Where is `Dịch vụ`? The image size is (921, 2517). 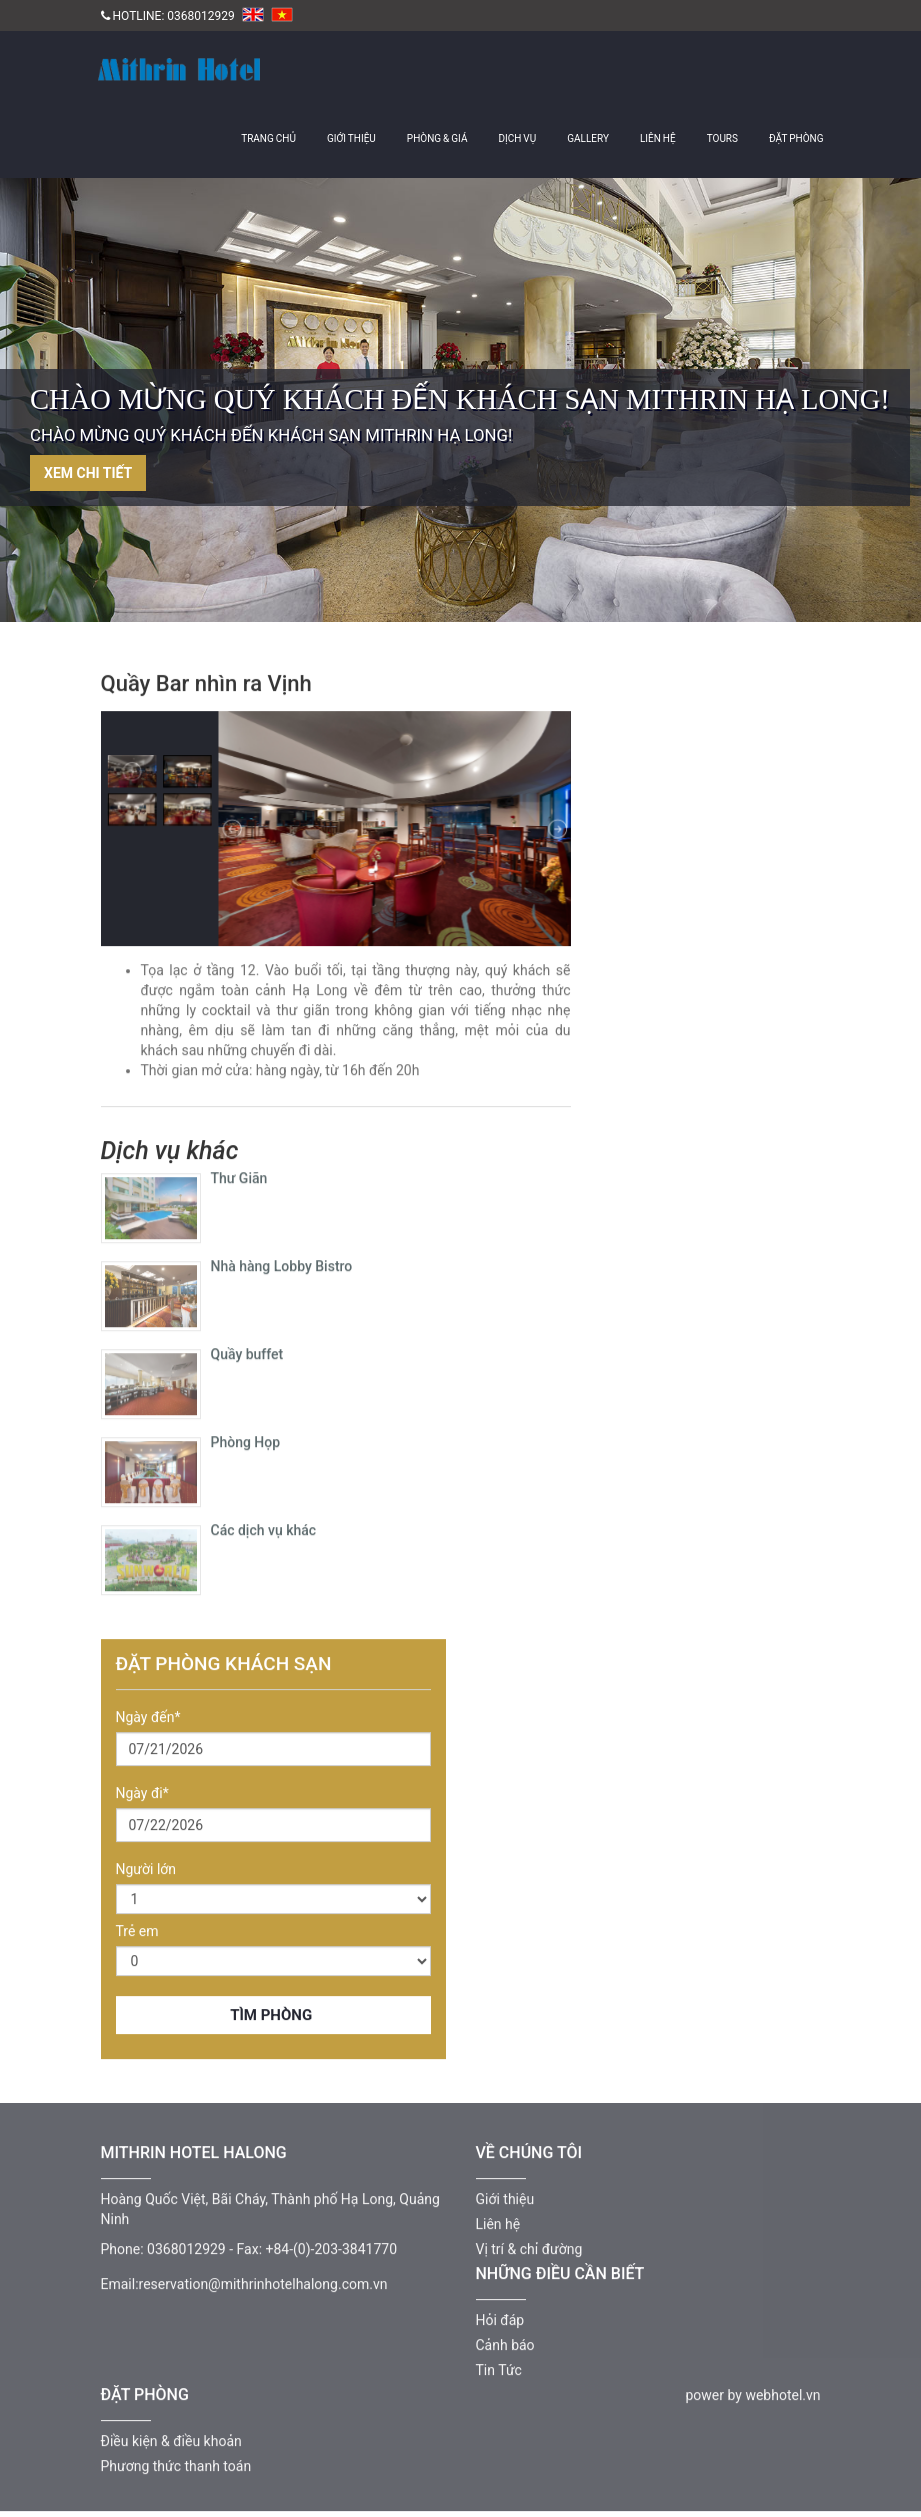 Dịch vụ is located at coordinates (517, 138).